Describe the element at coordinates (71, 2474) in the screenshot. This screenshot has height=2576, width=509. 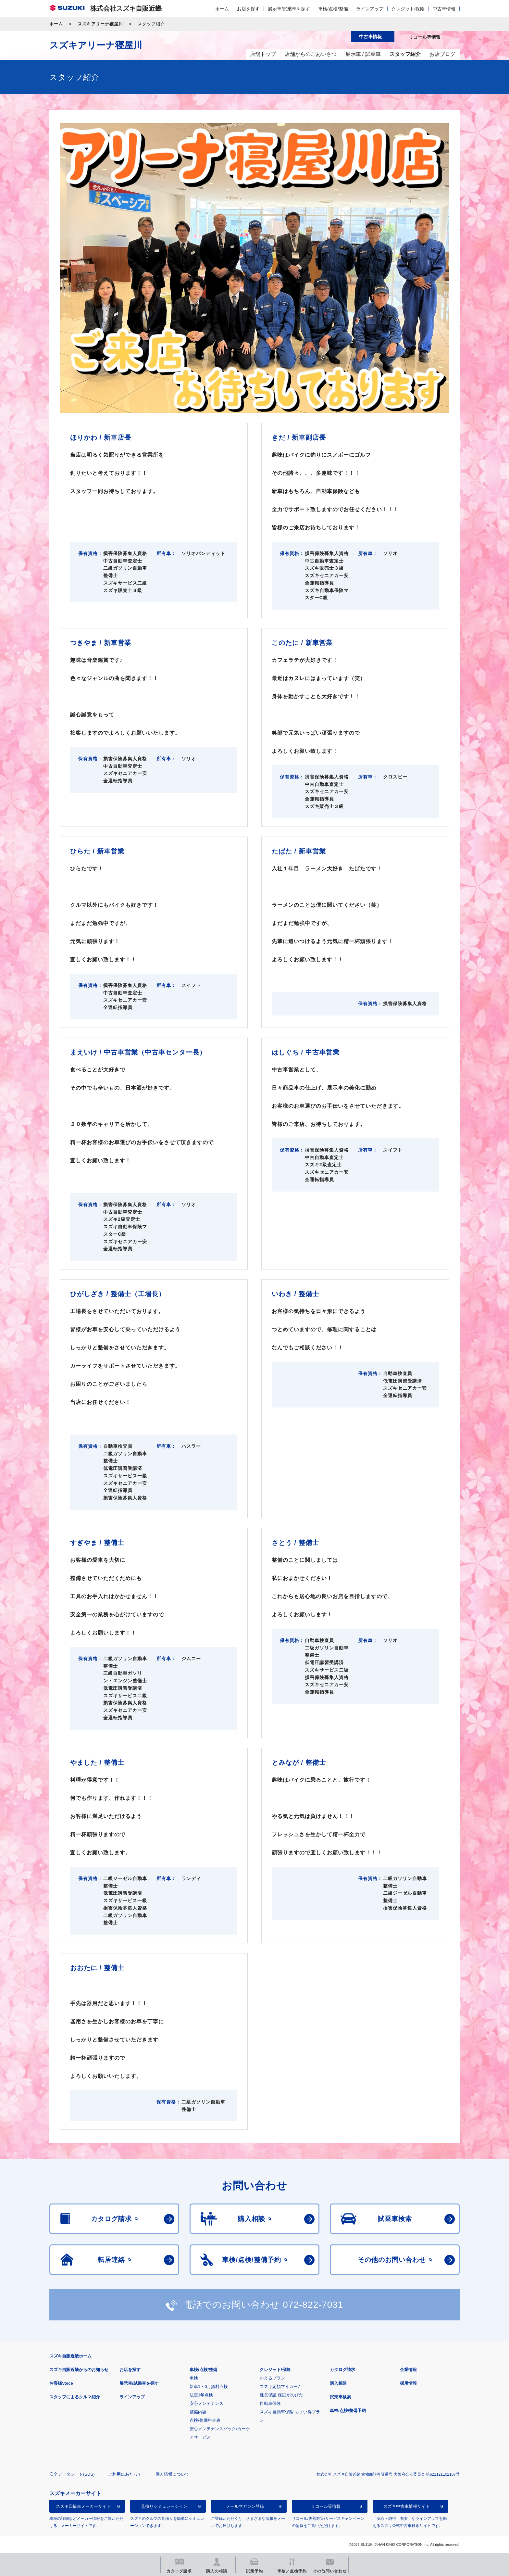
I see `安全データシート(SDS)` at that location.